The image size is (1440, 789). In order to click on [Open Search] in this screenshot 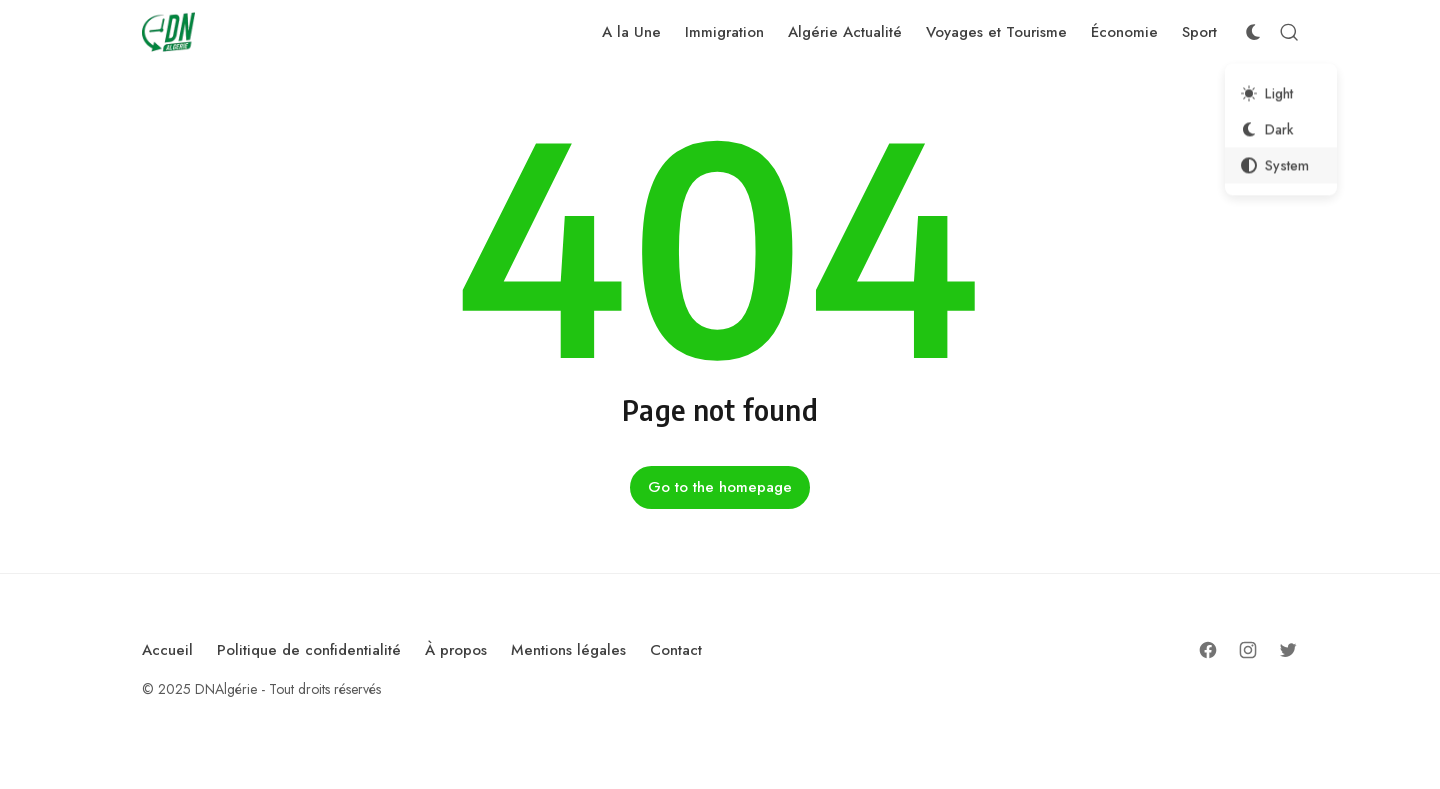, I will do `click(1289, 32)`.